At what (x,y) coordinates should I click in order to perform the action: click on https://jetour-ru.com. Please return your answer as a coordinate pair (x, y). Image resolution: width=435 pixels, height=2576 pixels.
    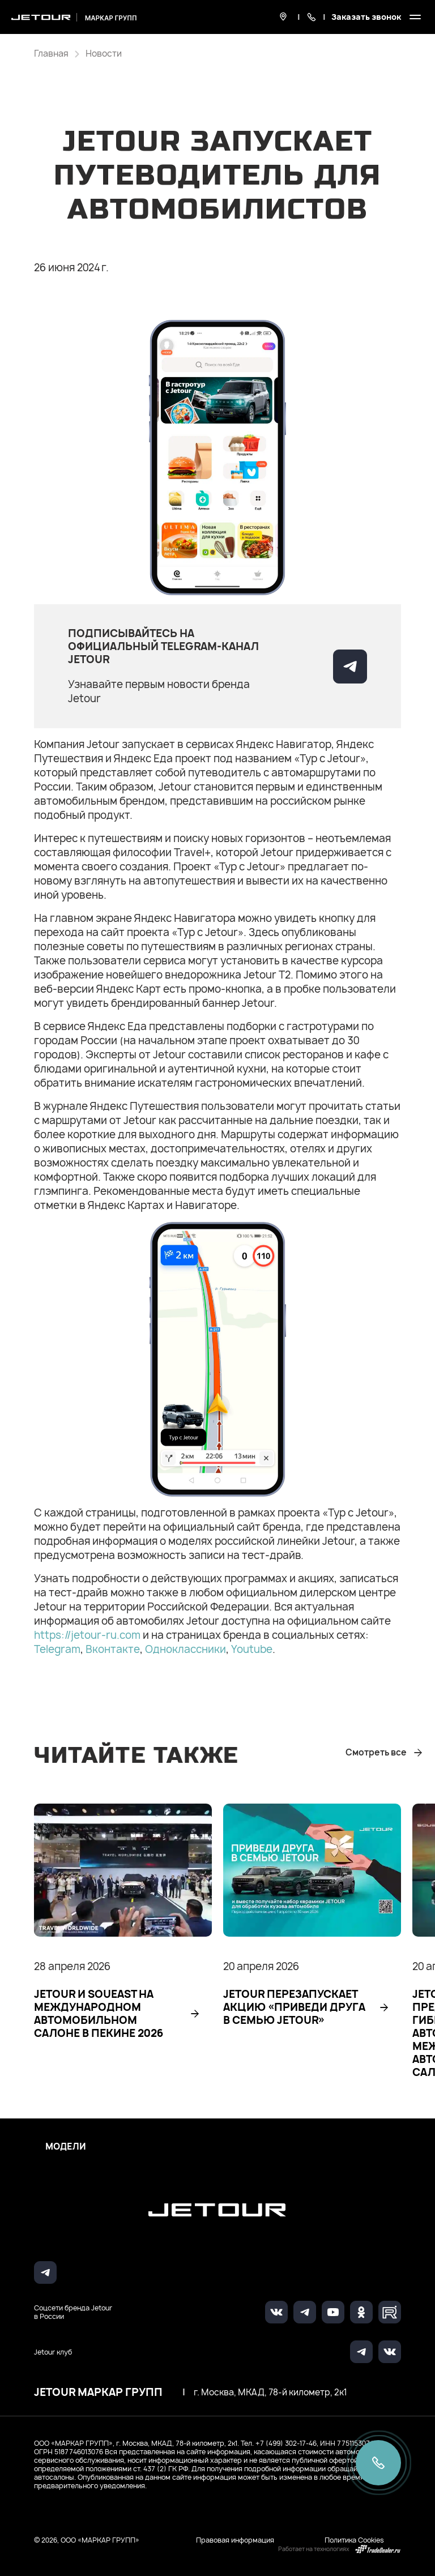
    Looking at the image, I should click on (87, 1635).